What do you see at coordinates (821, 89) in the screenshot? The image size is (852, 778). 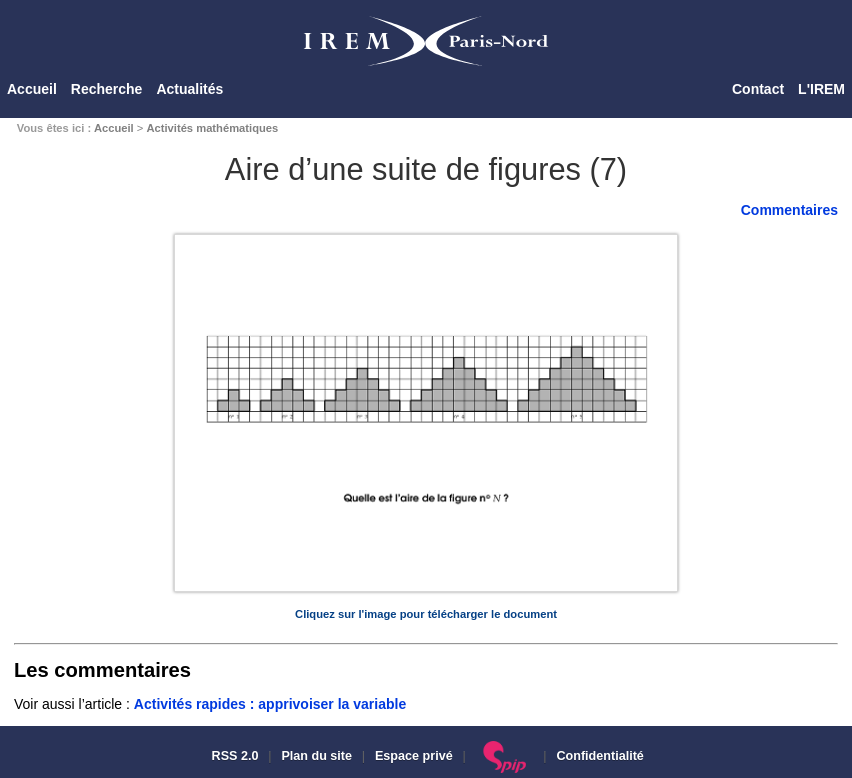 I see `L'IREM` at bounding box center [821, 89].